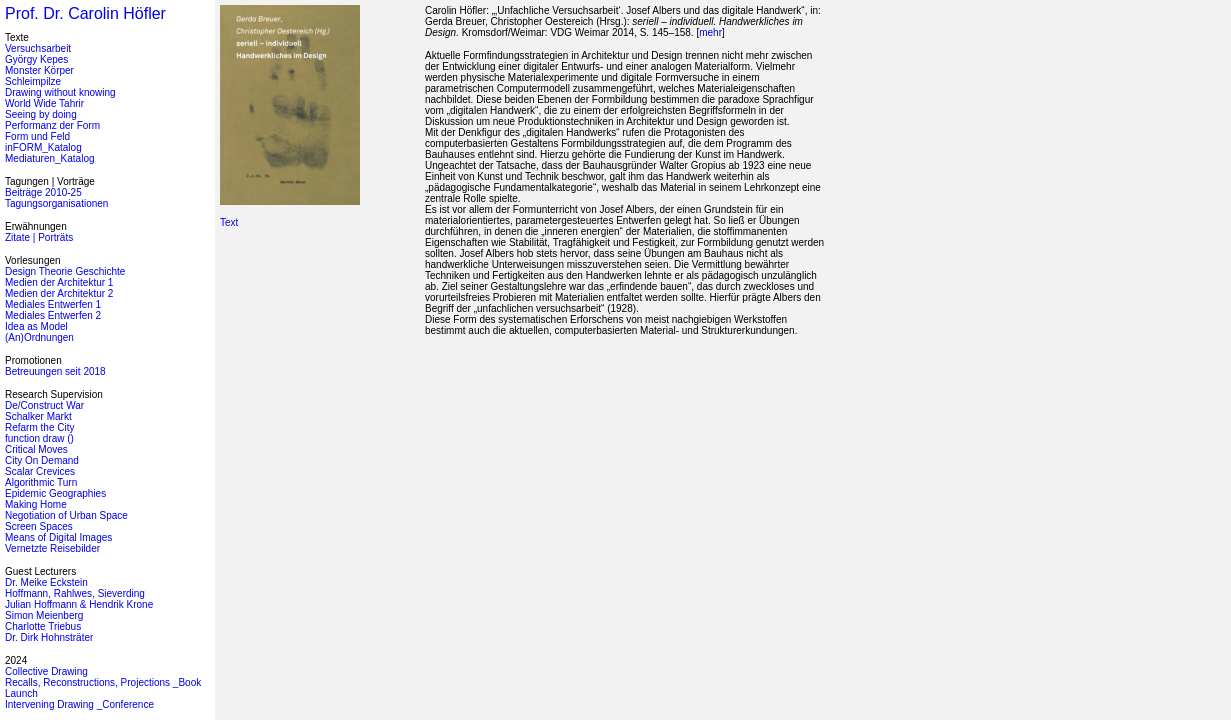 This screenshot has height=720, width=1231. What do you see at coordinates (53, 315) in the screenshot?
I see `Mediales Entwerfen 2` at bounding box center [53, 315].